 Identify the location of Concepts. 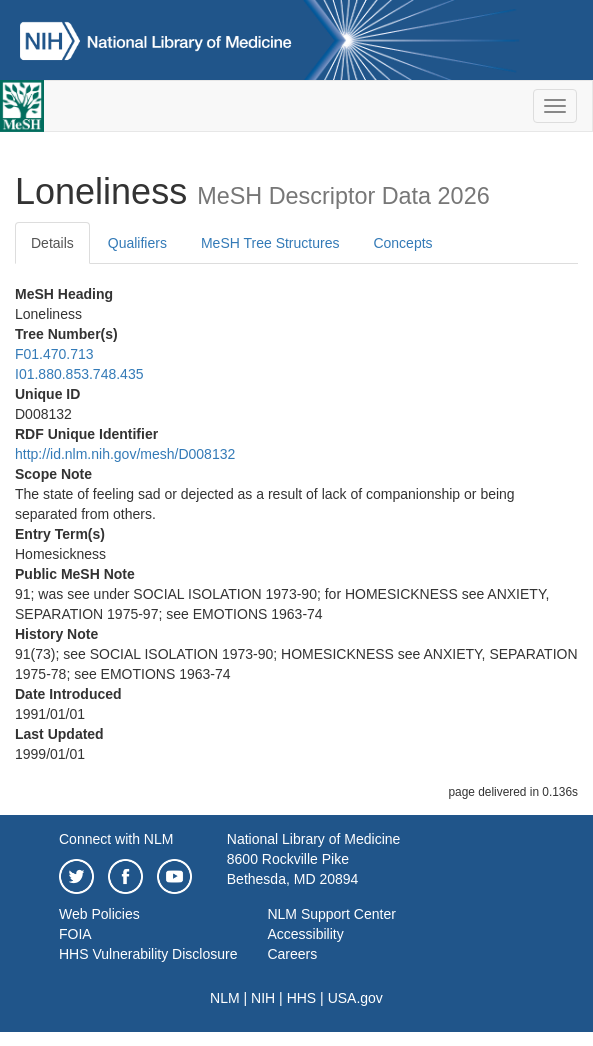
(402, 243).